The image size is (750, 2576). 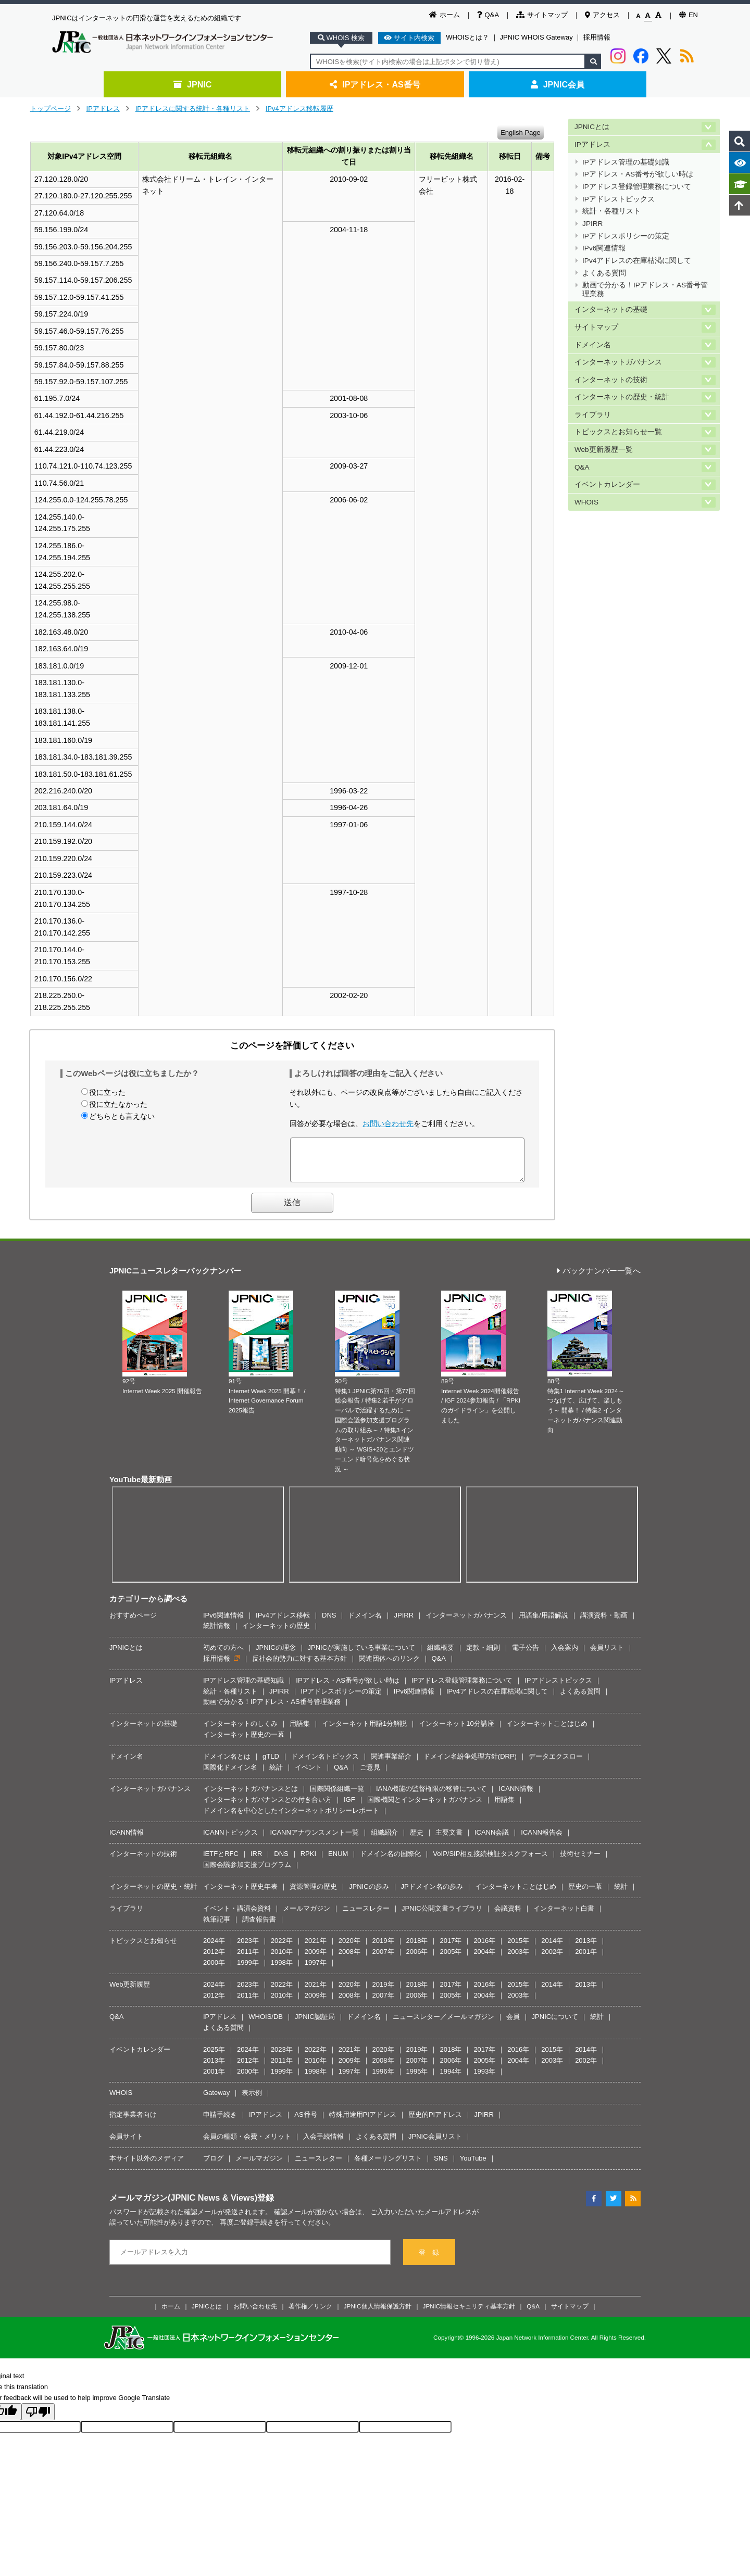 What do you see at coordinates (247, 1872) in the screenshot?
I see `国際会議参加支援プログラム` at bounding box center [247, 1872].